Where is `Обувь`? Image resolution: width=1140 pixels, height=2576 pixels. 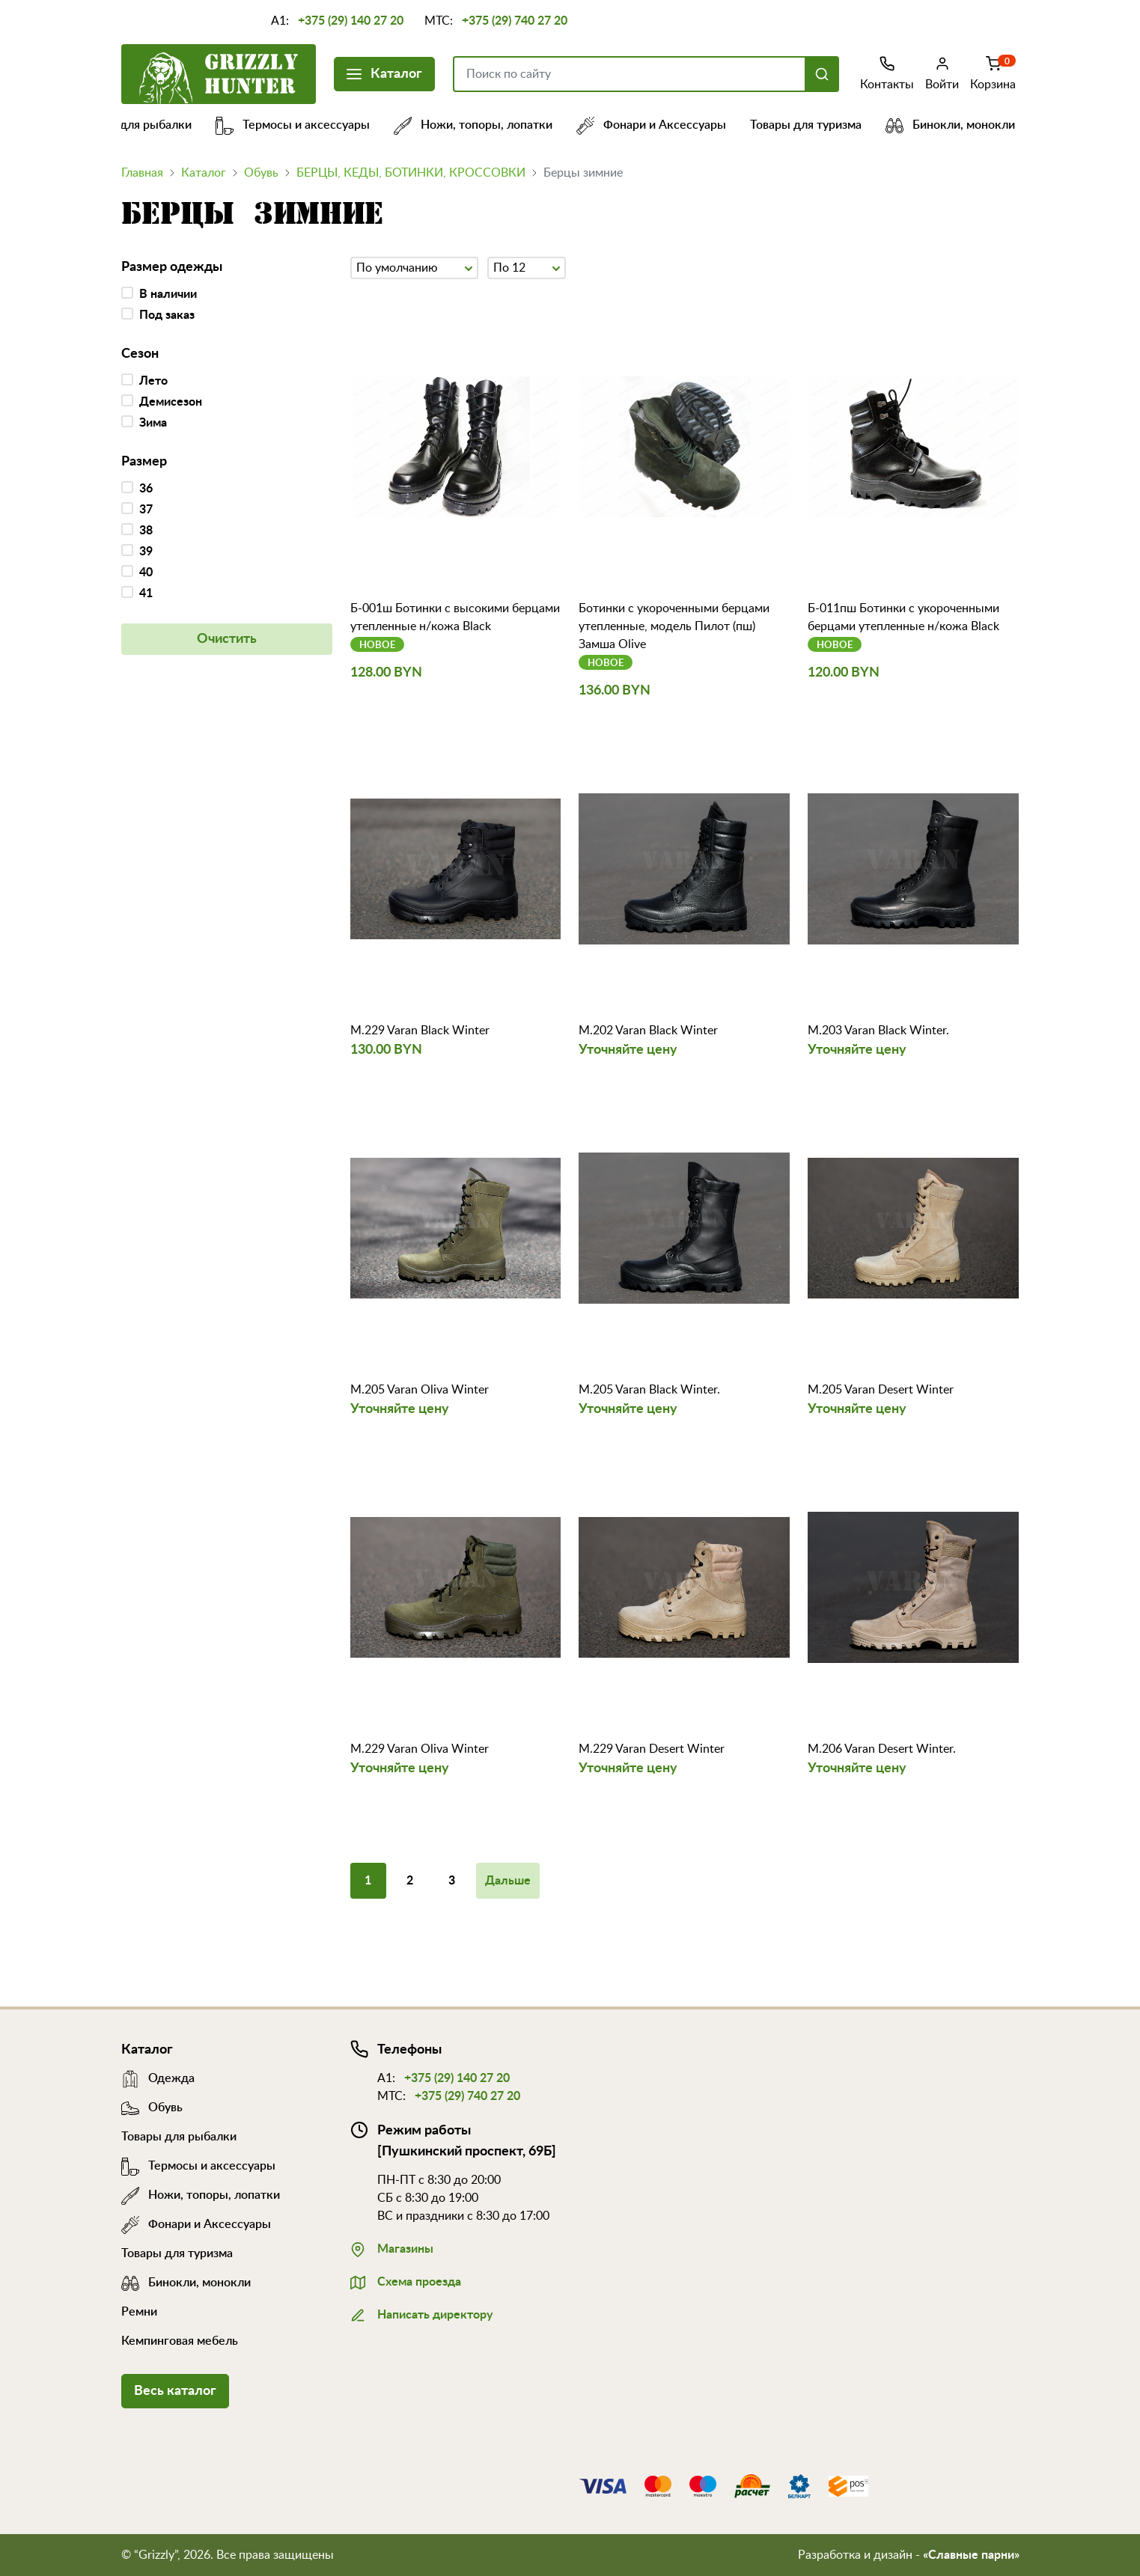 Обувь is located at coordinates (261, 173).